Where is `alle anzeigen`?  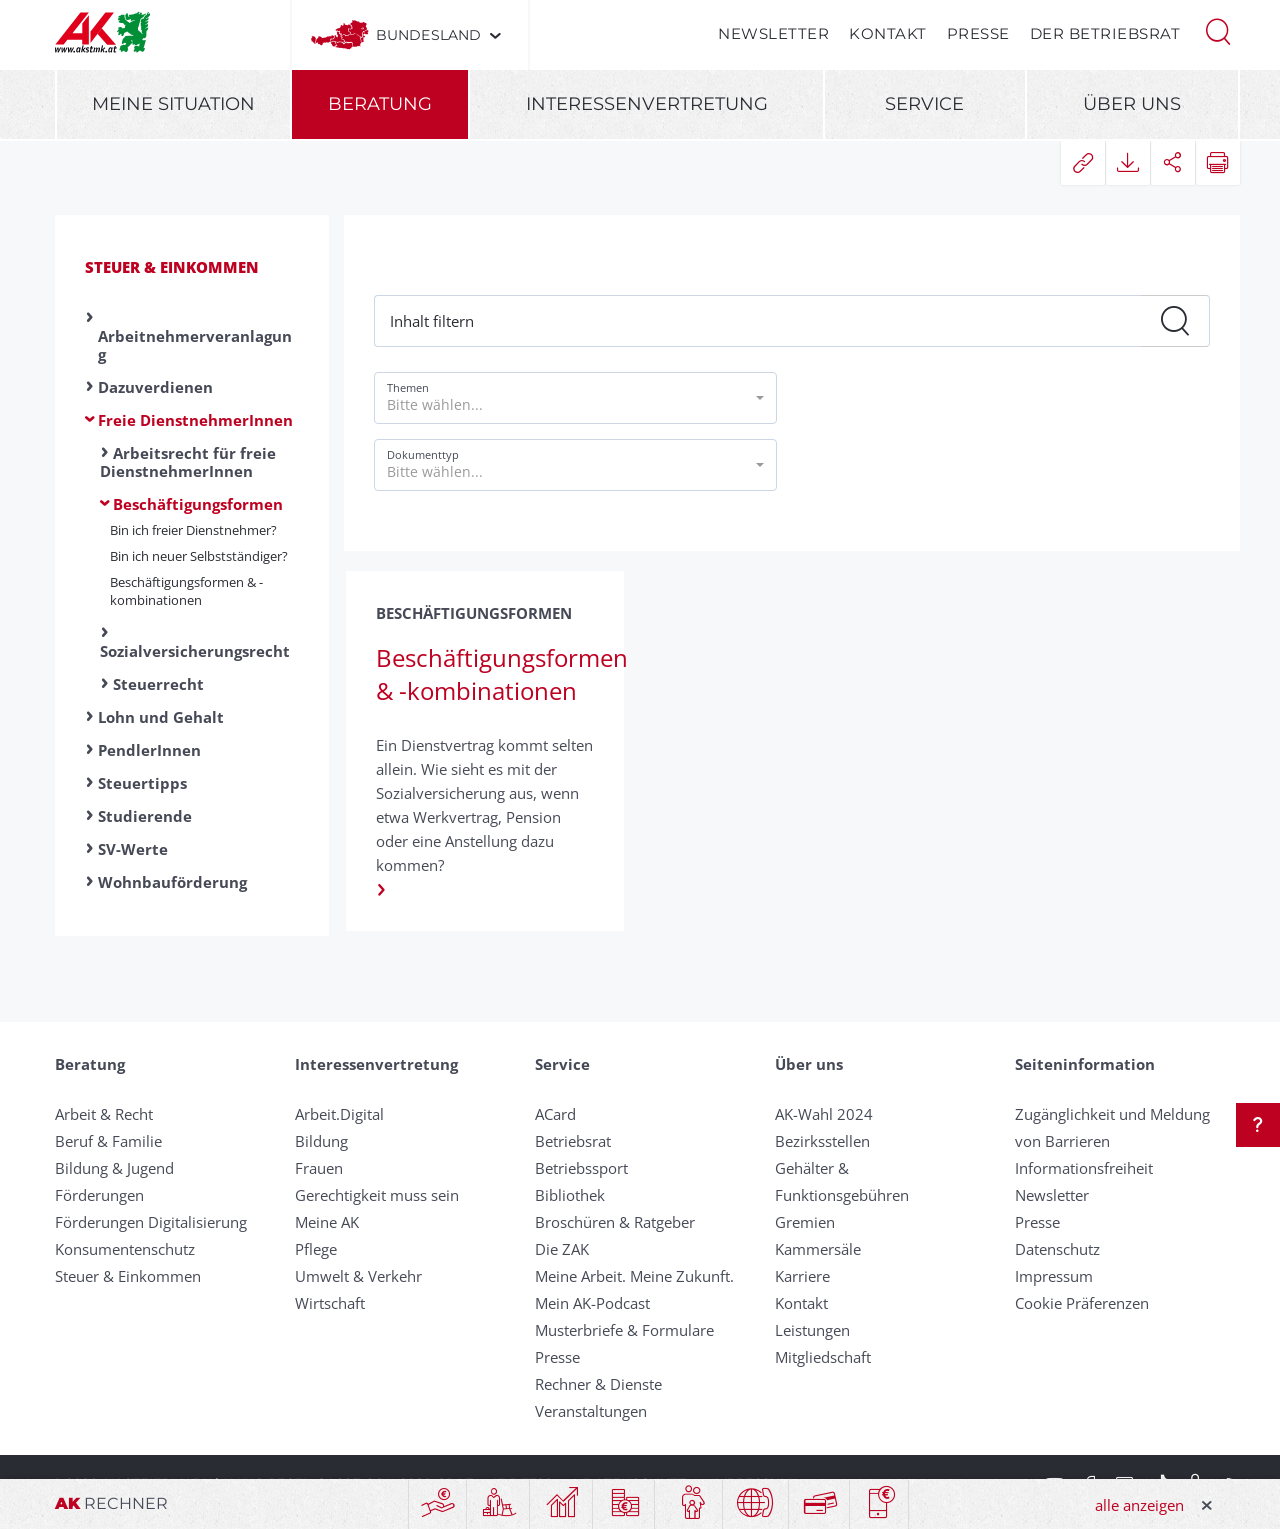
alle anzeigen is located at coordinates (1139, 1505).